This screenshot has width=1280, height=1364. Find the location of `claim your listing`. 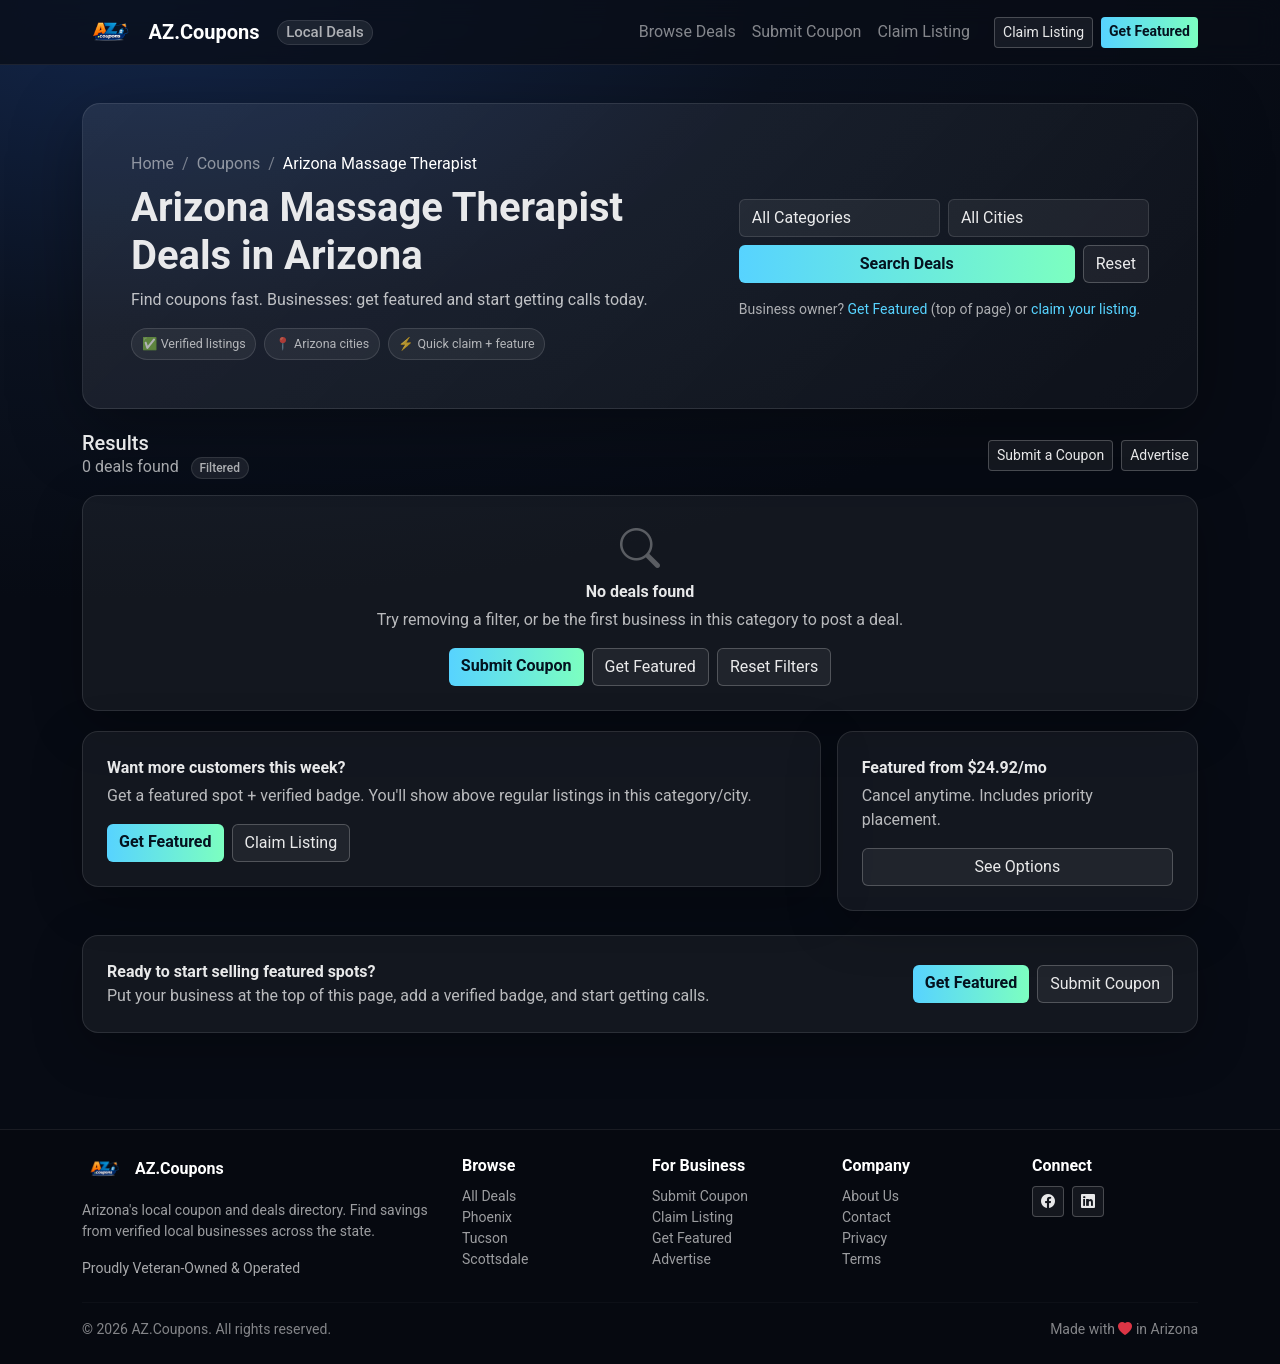

claim your listing is located at coordinates (1084, 309).